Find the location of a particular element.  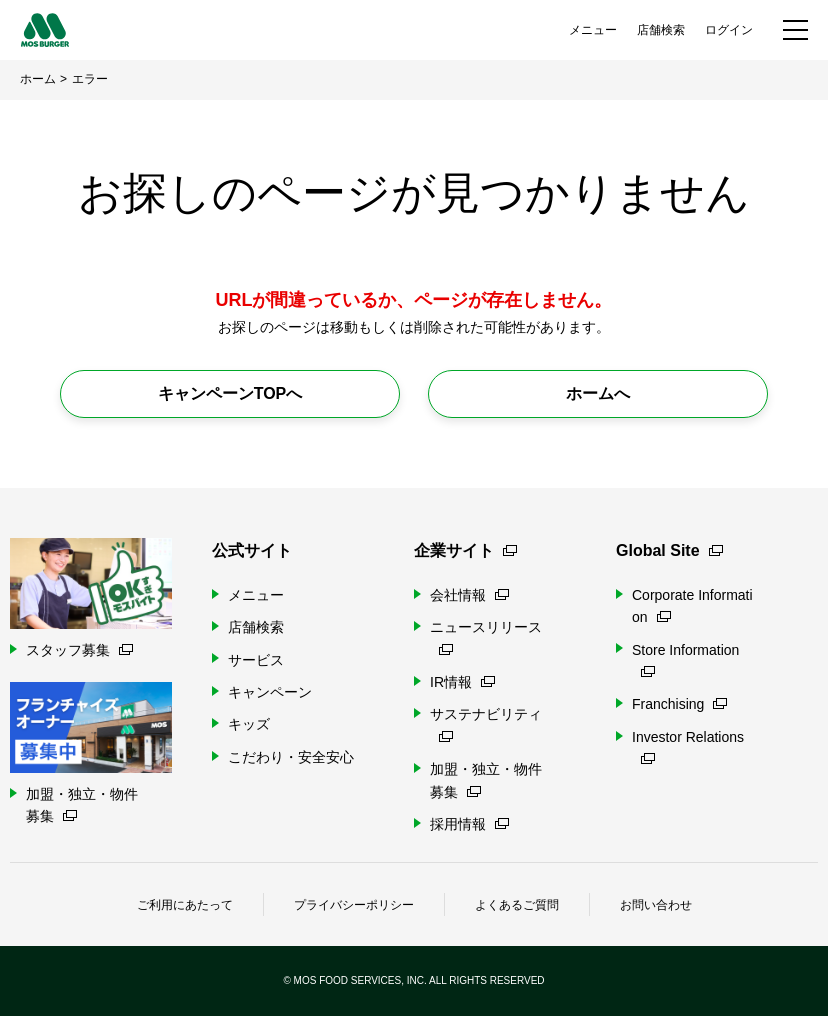

Store Information is located at coordinates (685, 659).